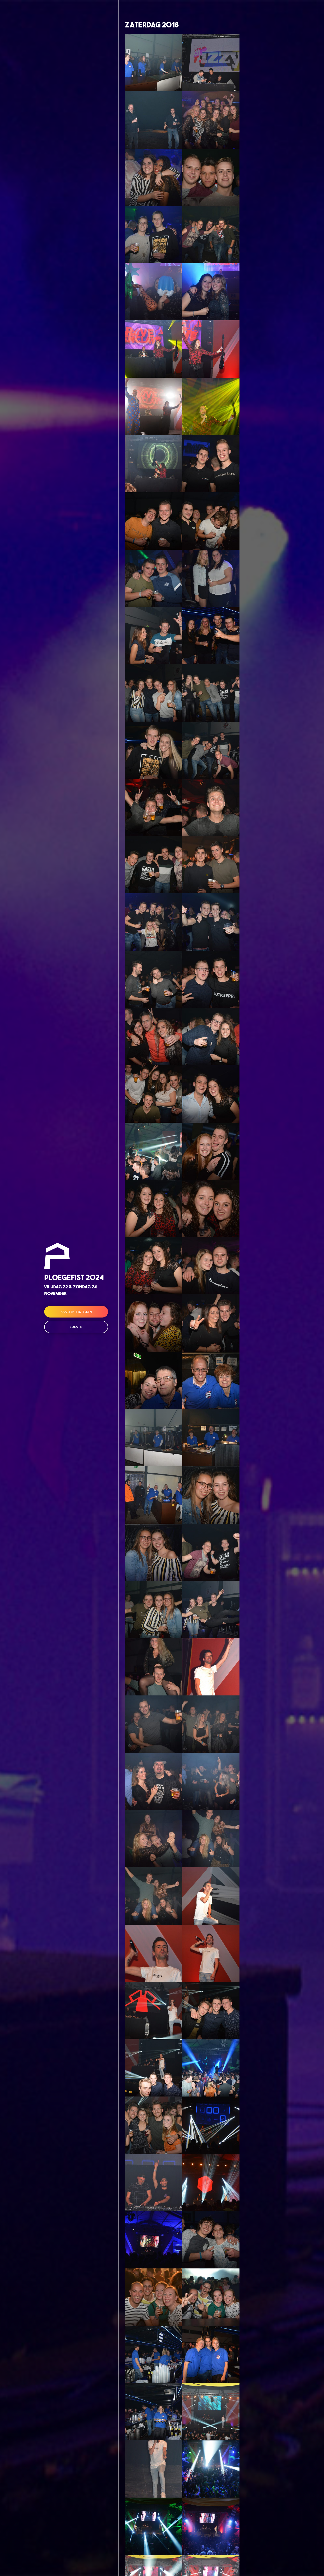 The image size is (324, 2576). What do you see at coordinates (141, 2522) in the screenshot?
I see `« Terug naar overzicht` at bounding box center [141, 2522].